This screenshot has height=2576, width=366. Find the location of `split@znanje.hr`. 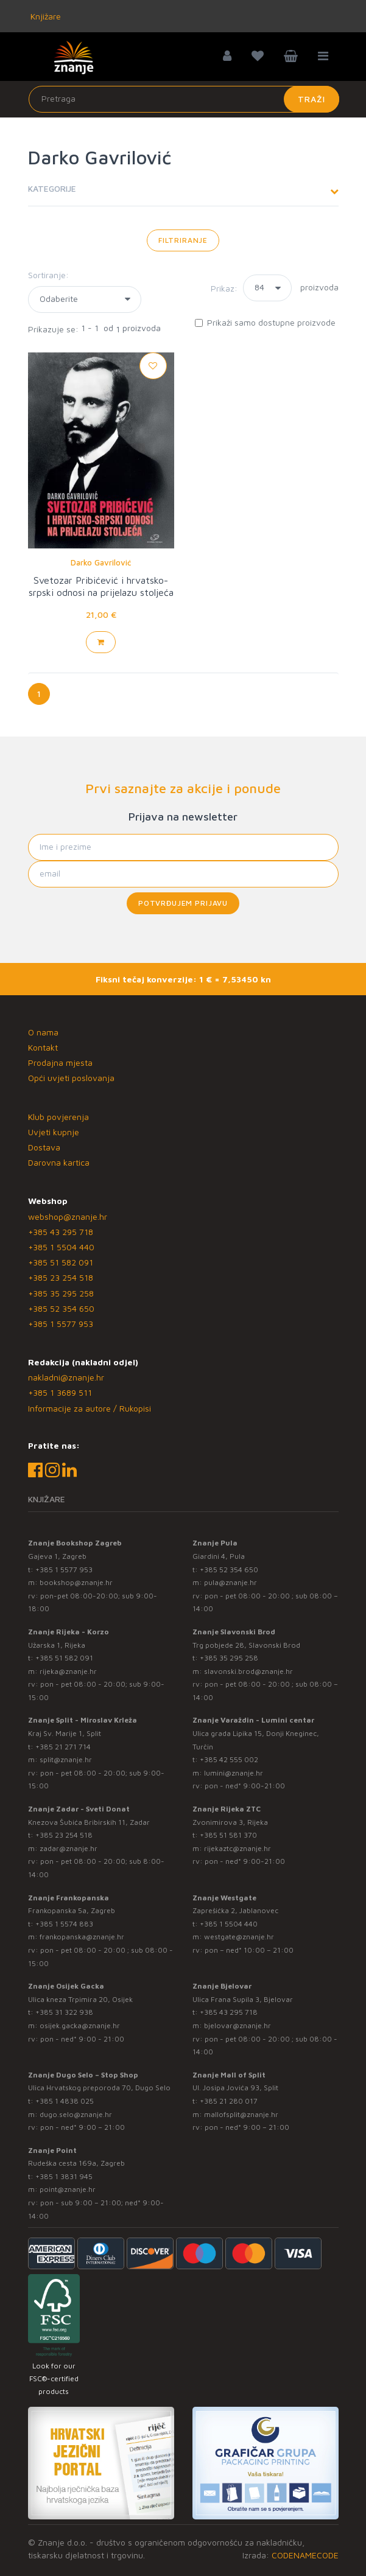

split@znanje.hr is located at coordinates (66, 1759).